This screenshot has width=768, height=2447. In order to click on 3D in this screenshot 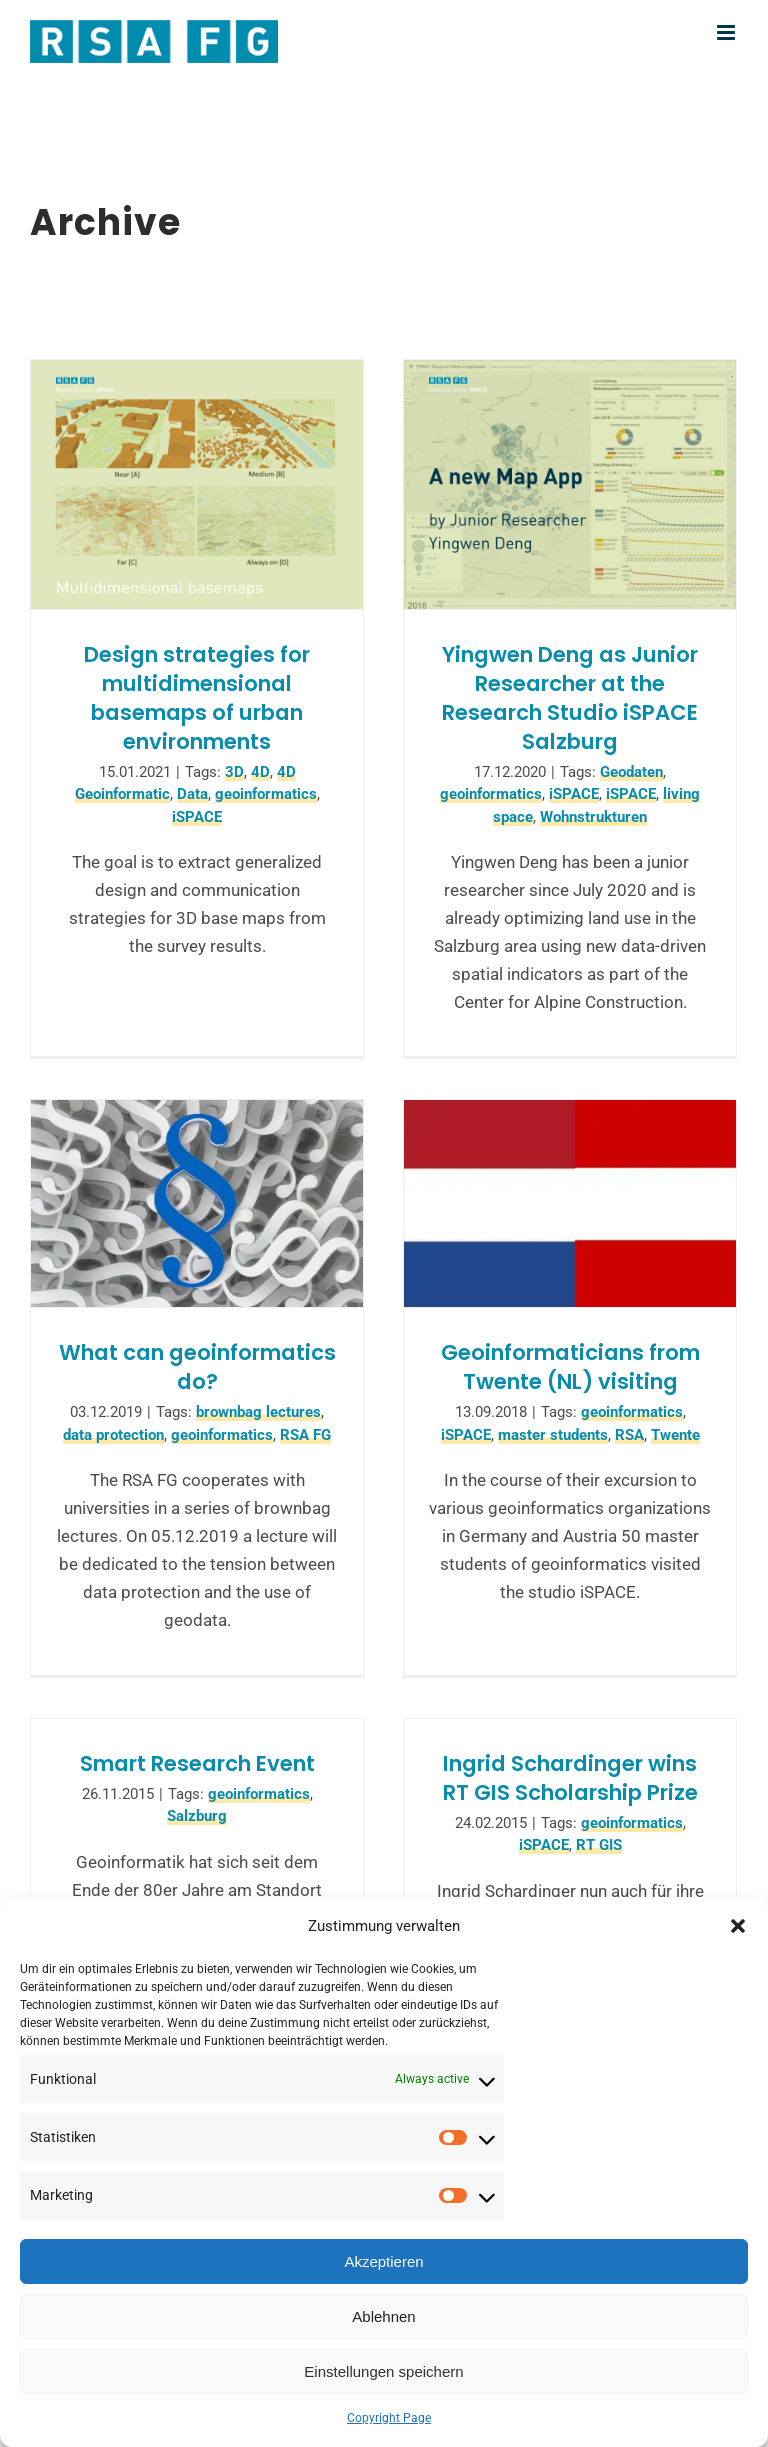, I will do `click(234, 772)`.